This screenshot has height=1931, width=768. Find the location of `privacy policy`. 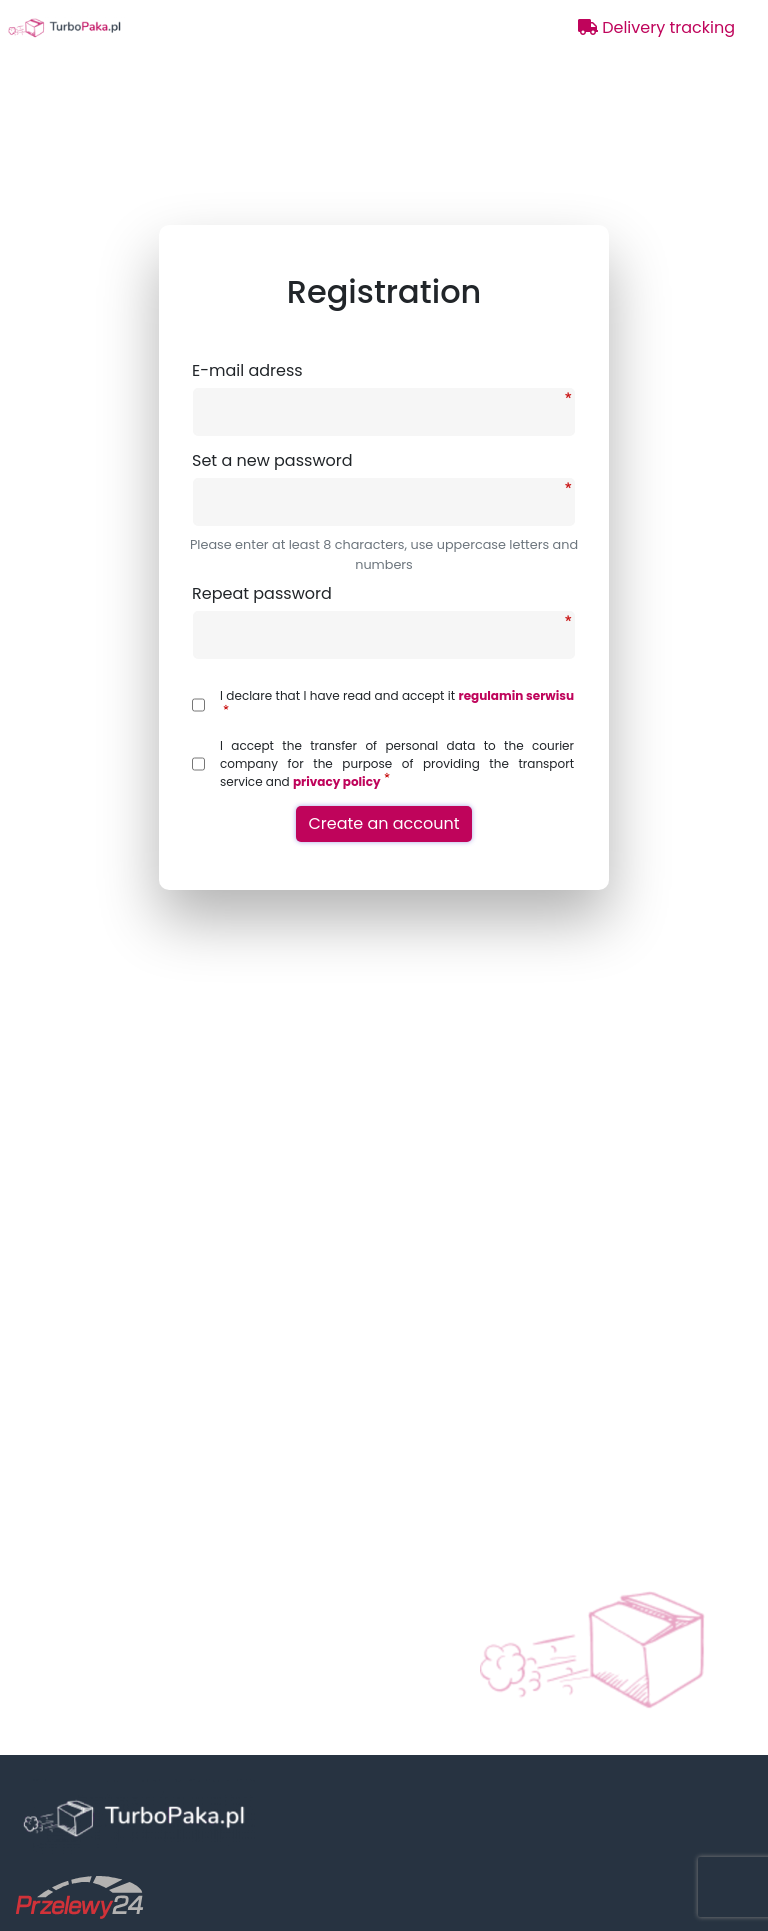

privacy policy is located at coordinates (337, 781).